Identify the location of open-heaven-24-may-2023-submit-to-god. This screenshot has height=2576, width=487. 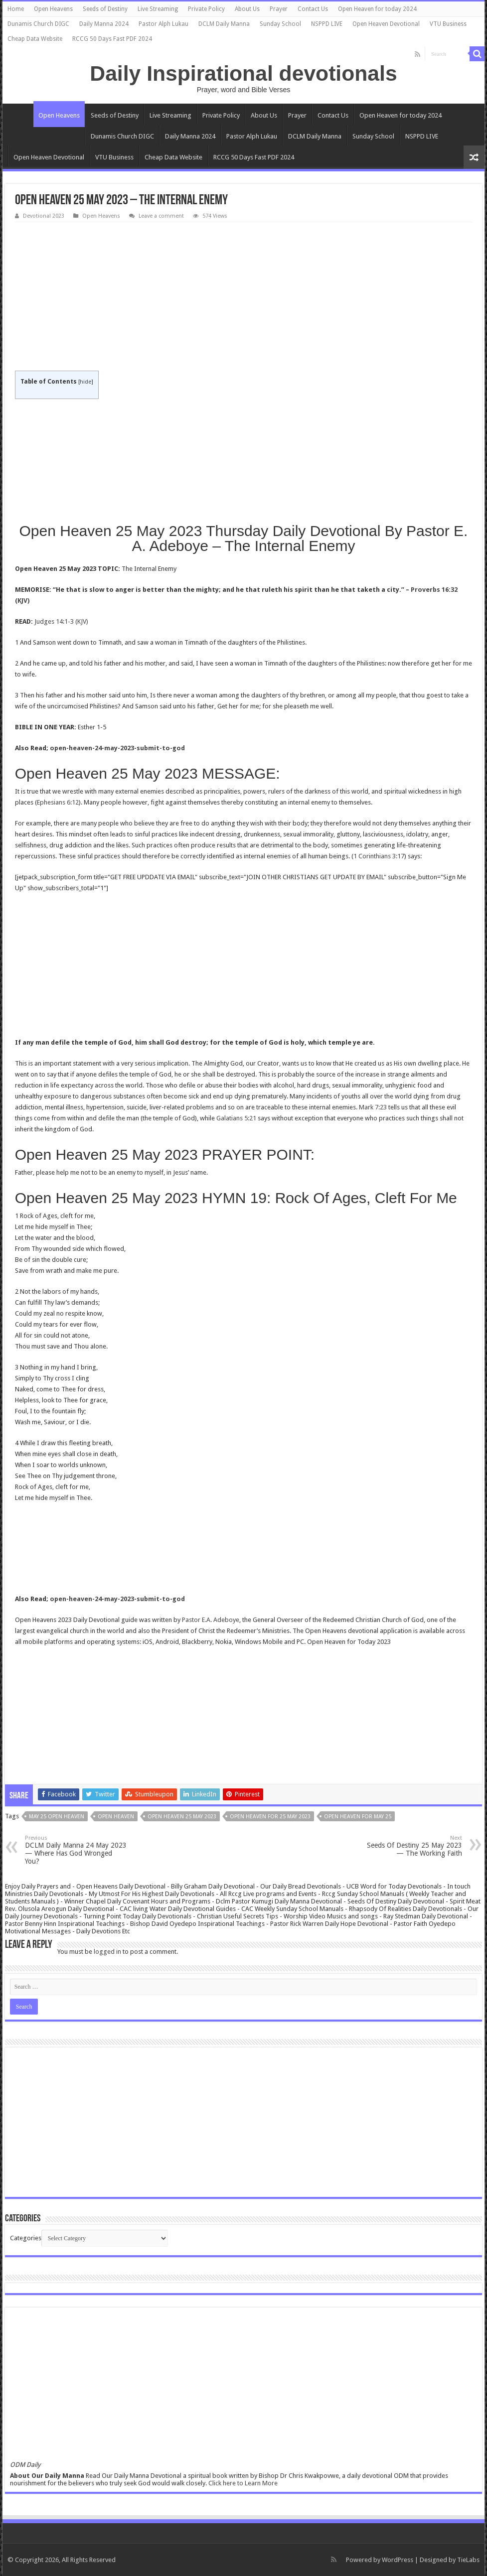
(117, 748).